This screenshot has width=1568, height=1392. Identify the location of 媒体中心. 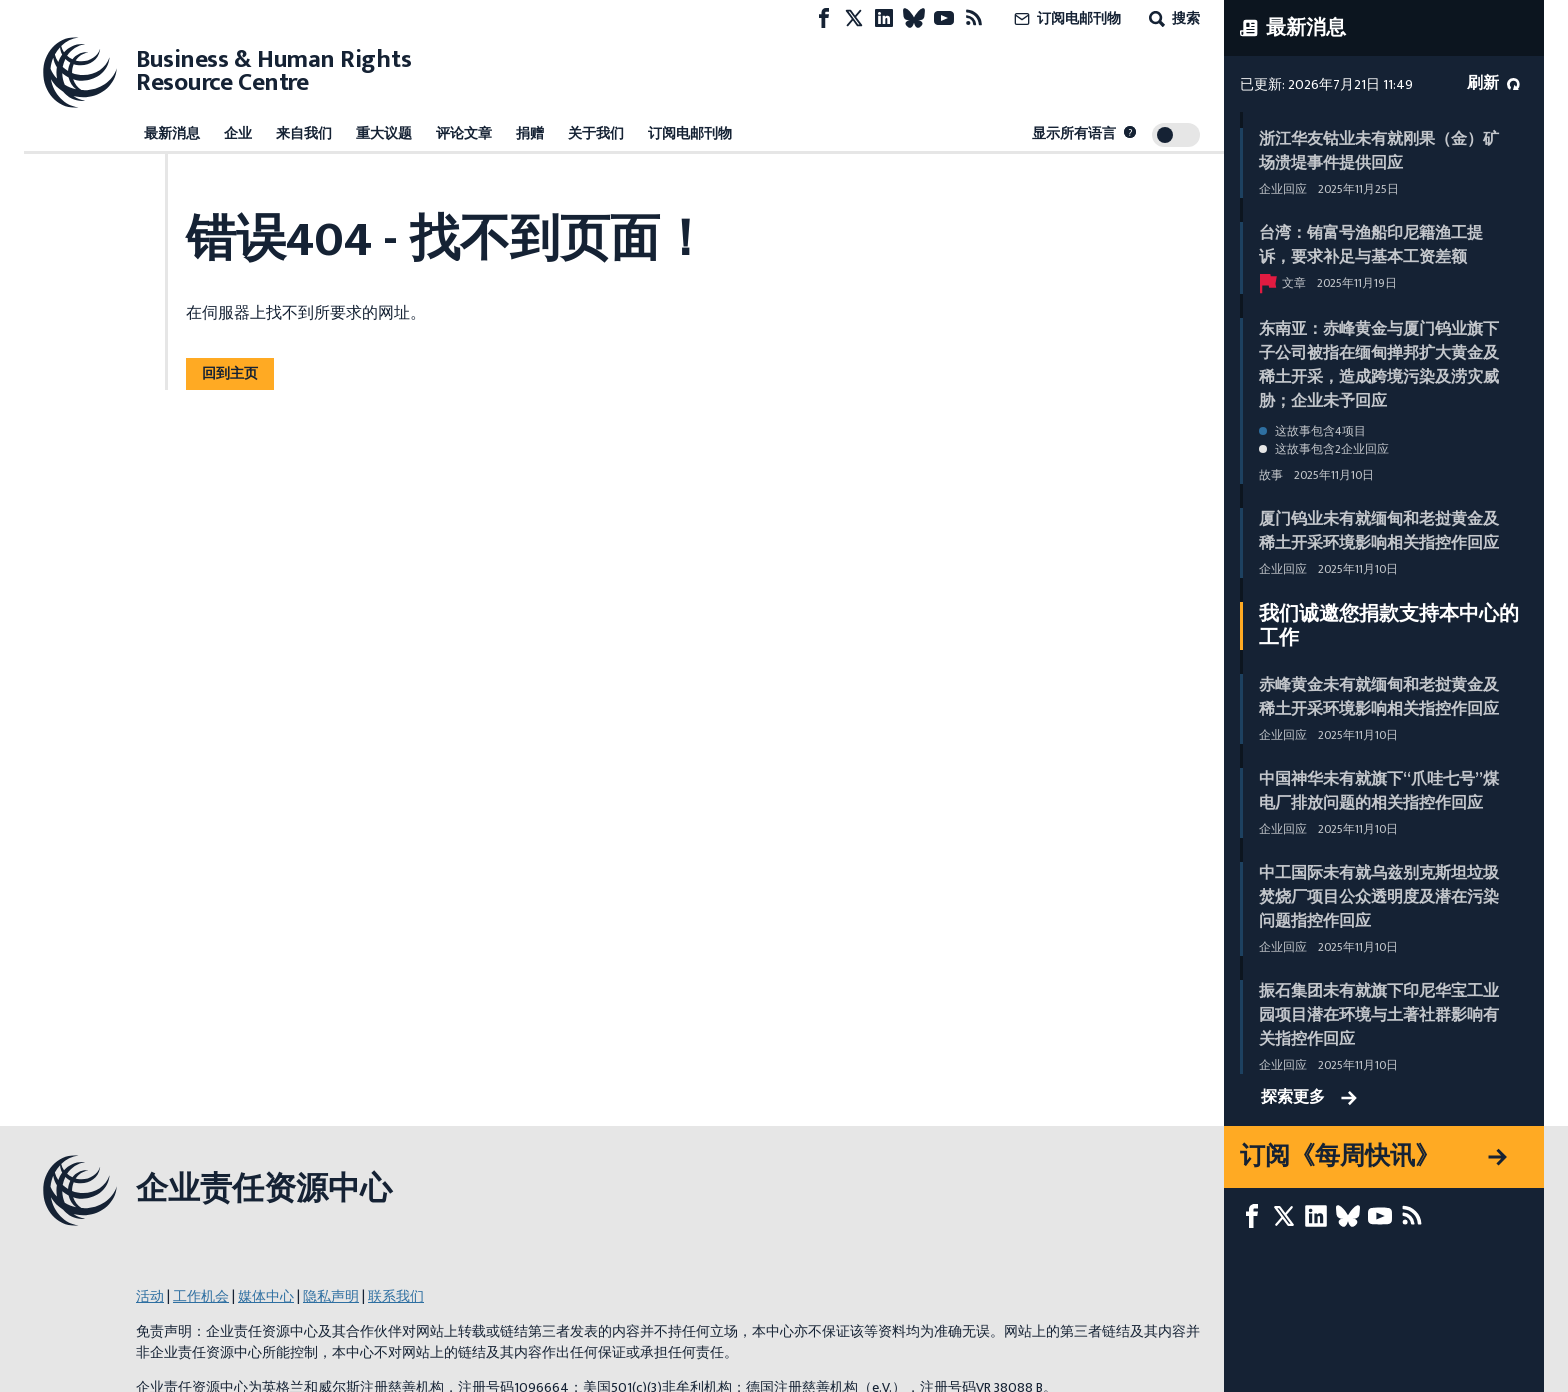
(266, 1296).